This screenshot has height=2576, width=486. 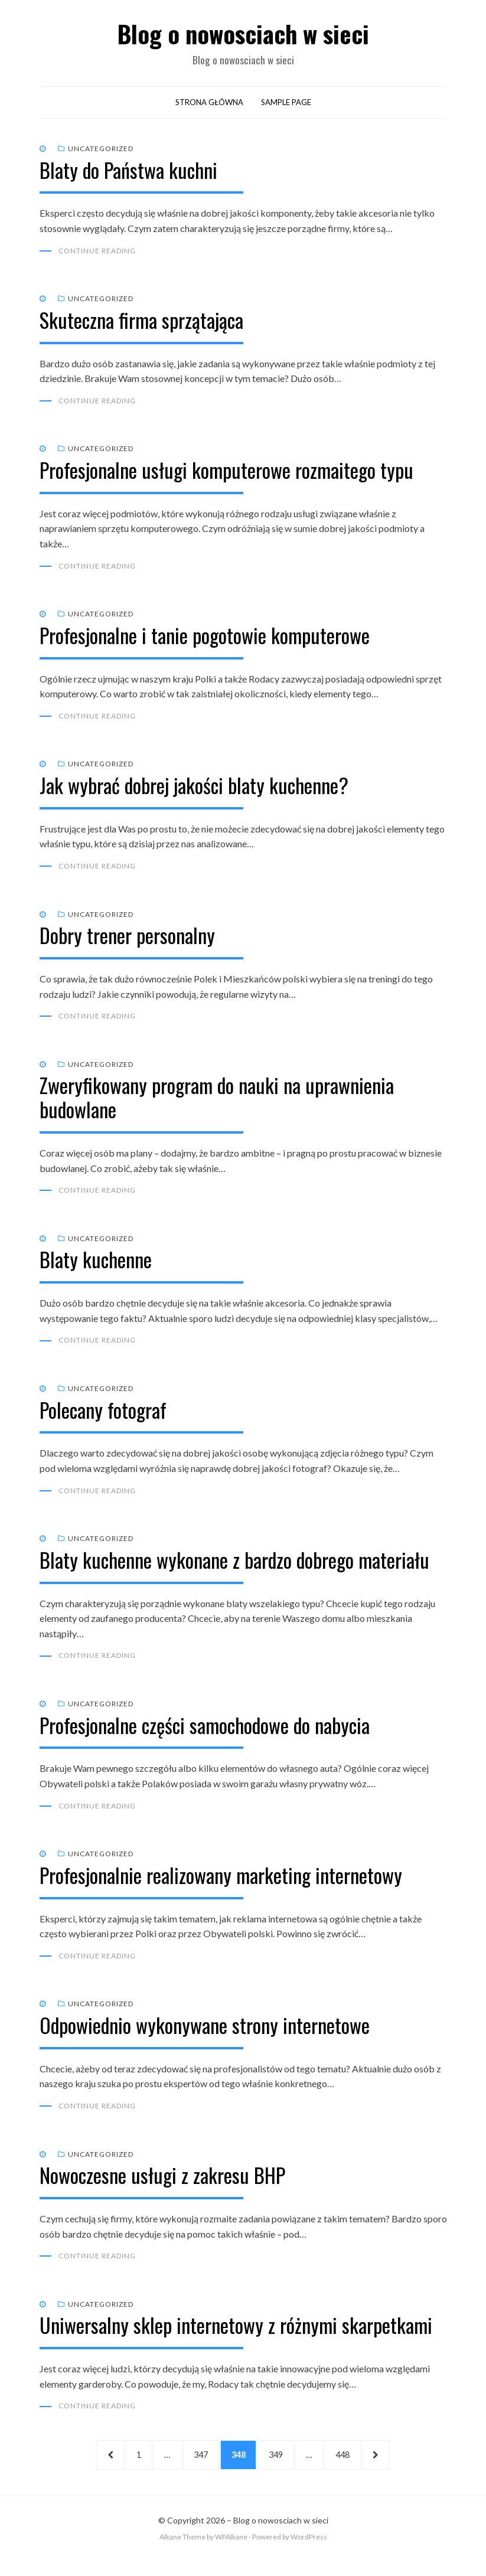 What do you see at coordinates (97, 254) in the screenshot?
I see `Continue Reading` at bounding box center [97, 254].